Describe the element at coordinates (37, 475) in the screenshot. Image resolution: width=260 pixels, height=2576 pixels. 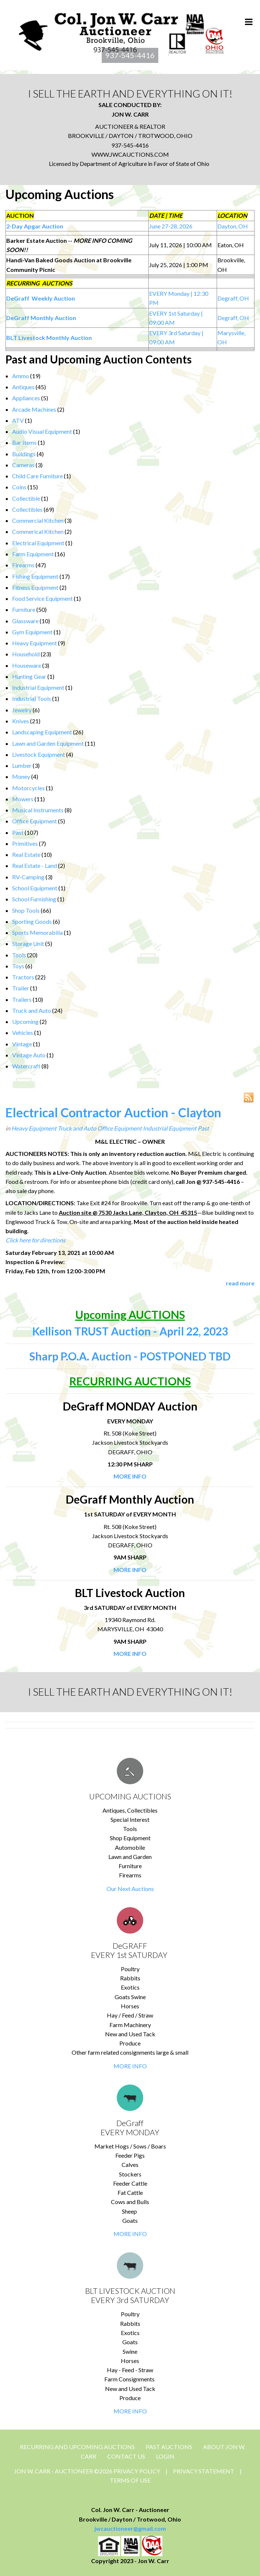
I see `Child Care Furniture` at that location.